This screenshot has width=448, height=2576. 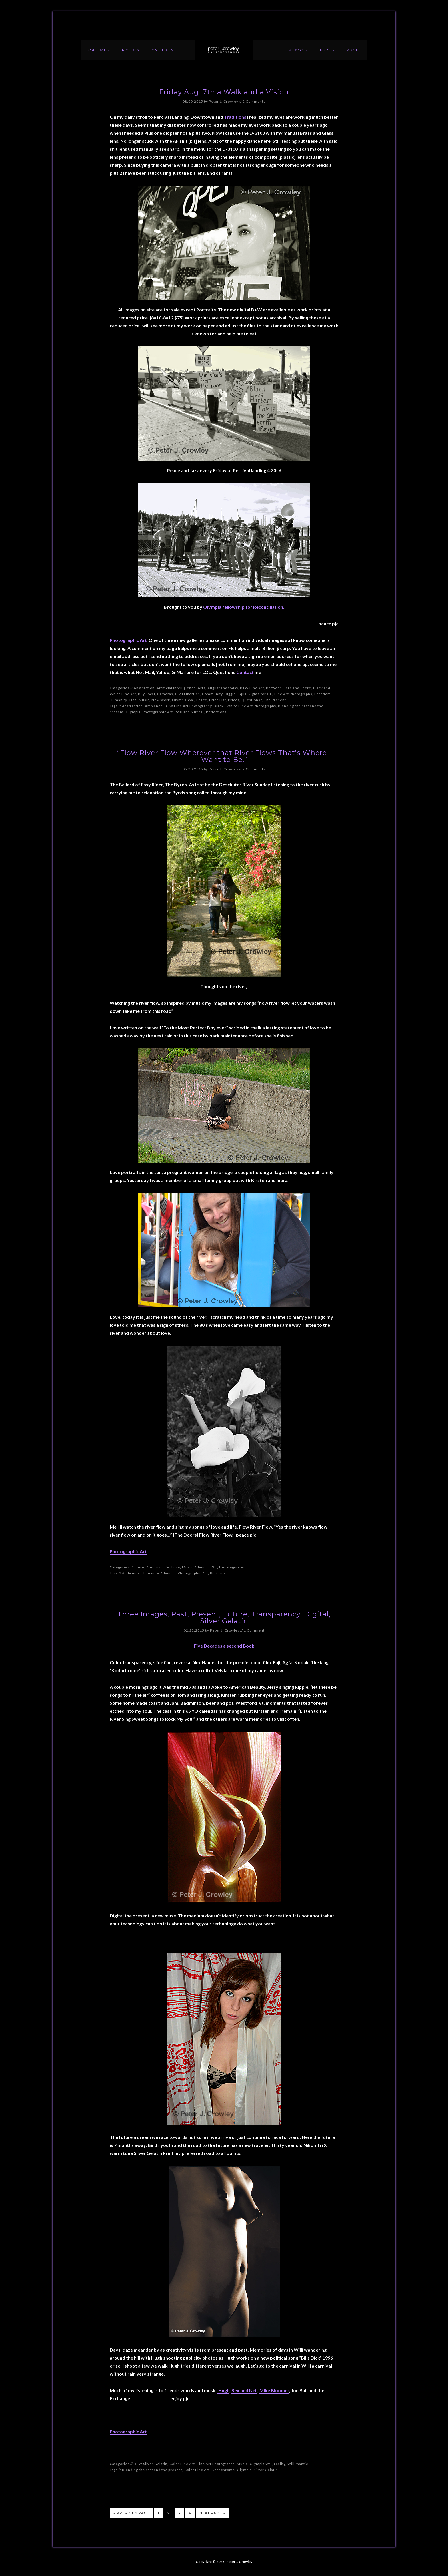 I want to click on Friday Aug. 7th a Walk and a Vision, so click(x=224, y=92).